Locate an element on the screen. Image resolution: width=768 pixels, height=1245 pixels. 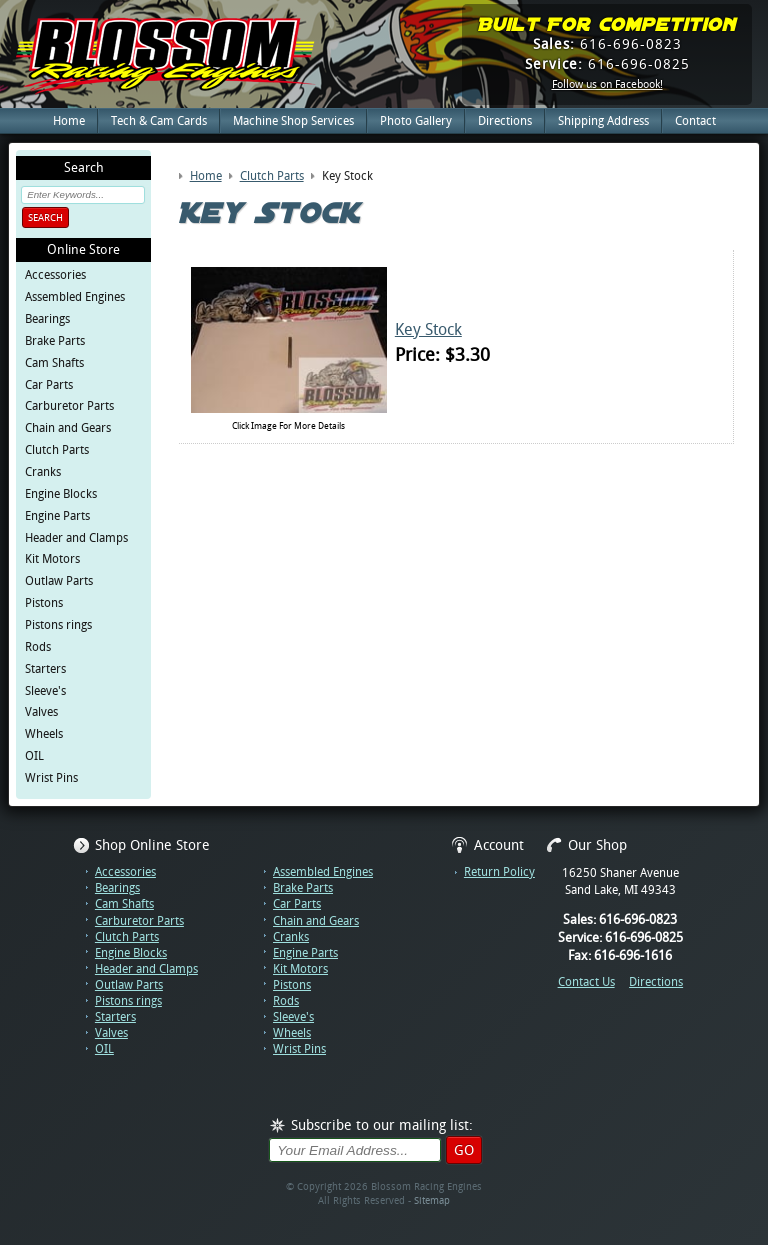
Sitemap is located at coordinates (432, 1200).